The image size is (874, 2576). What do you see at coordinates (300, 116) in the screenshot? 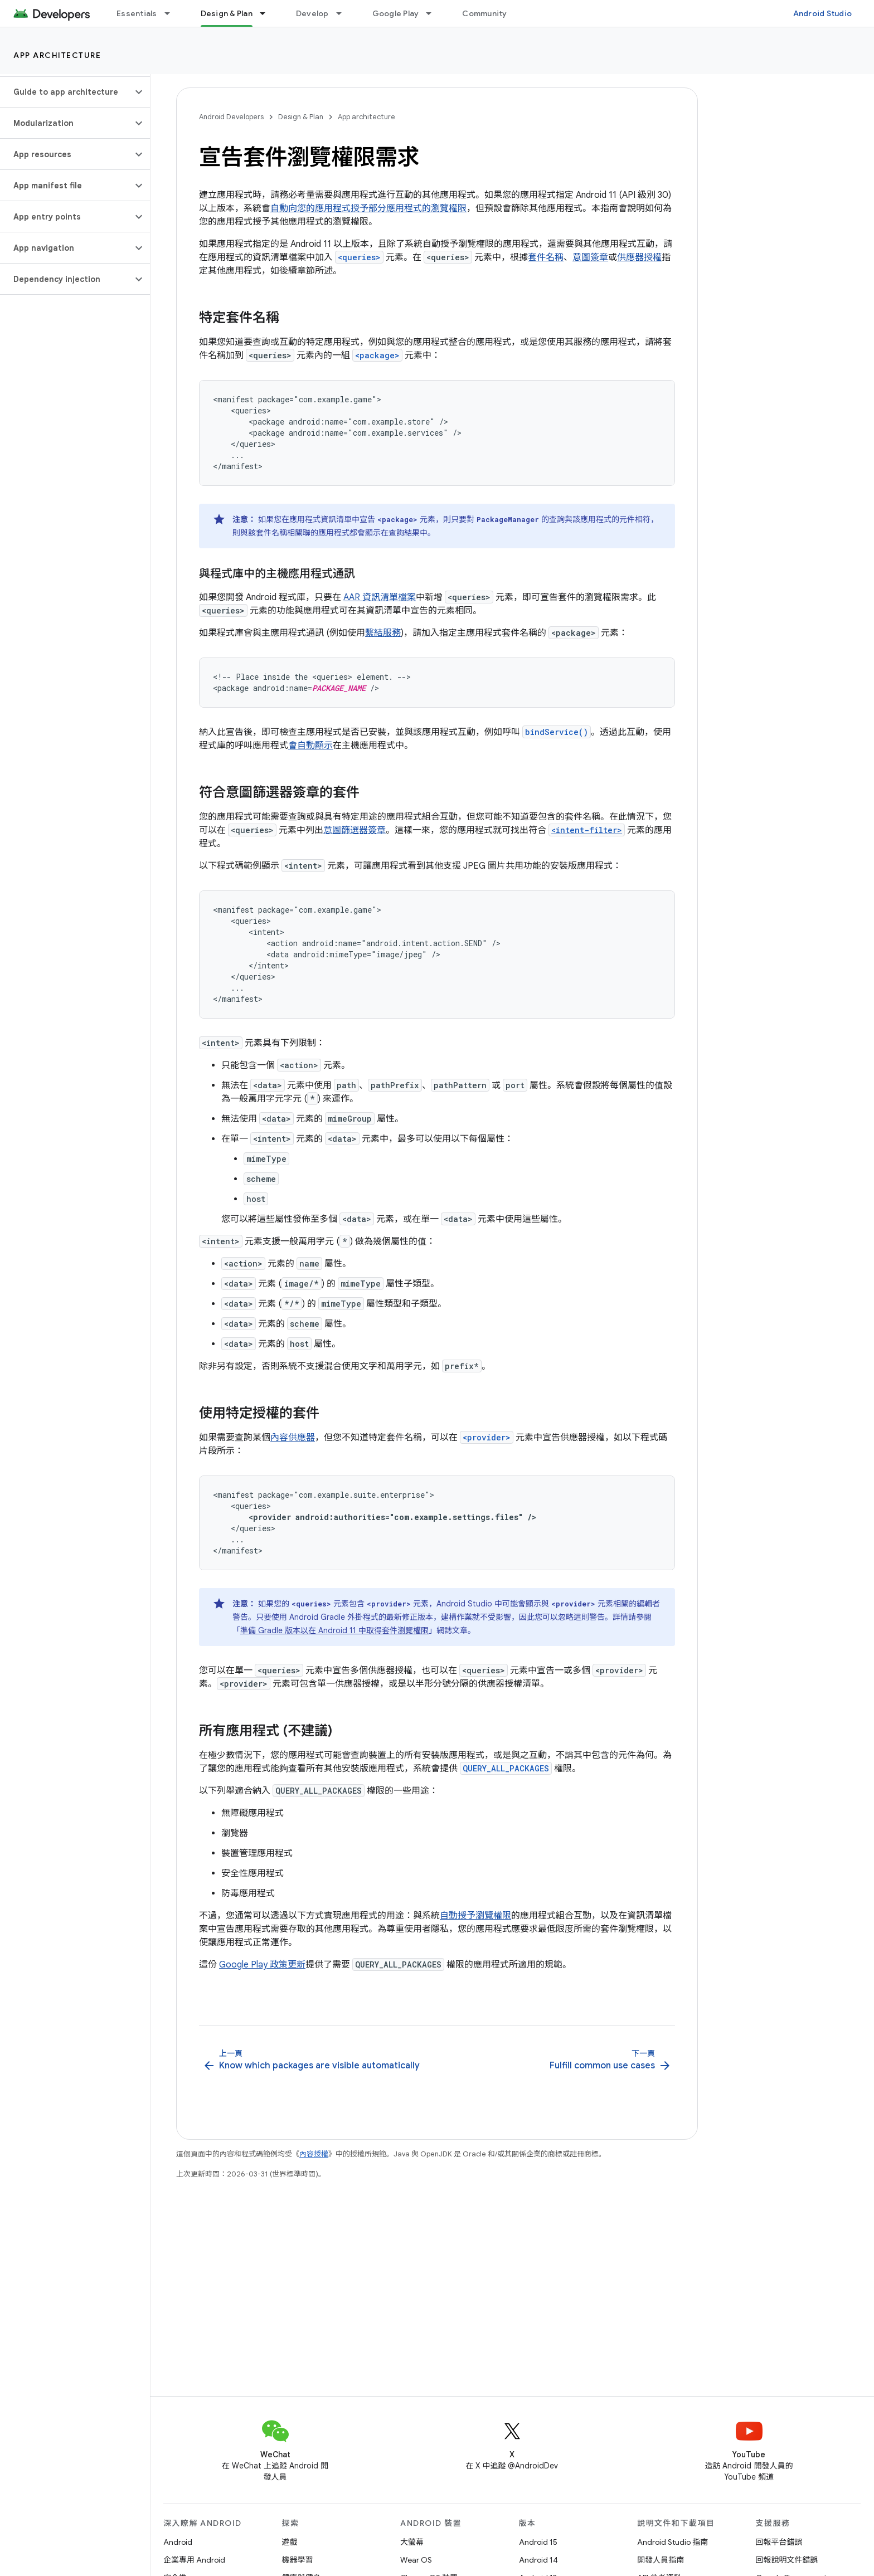
I see `Design & Plan` at bounding box center [300, 116].